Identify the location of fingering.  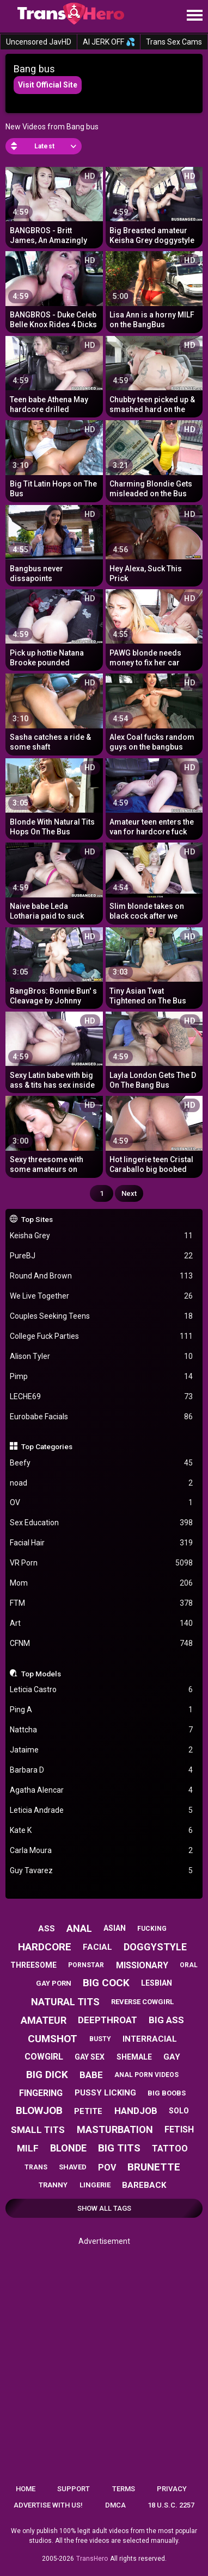
(41, 2093).